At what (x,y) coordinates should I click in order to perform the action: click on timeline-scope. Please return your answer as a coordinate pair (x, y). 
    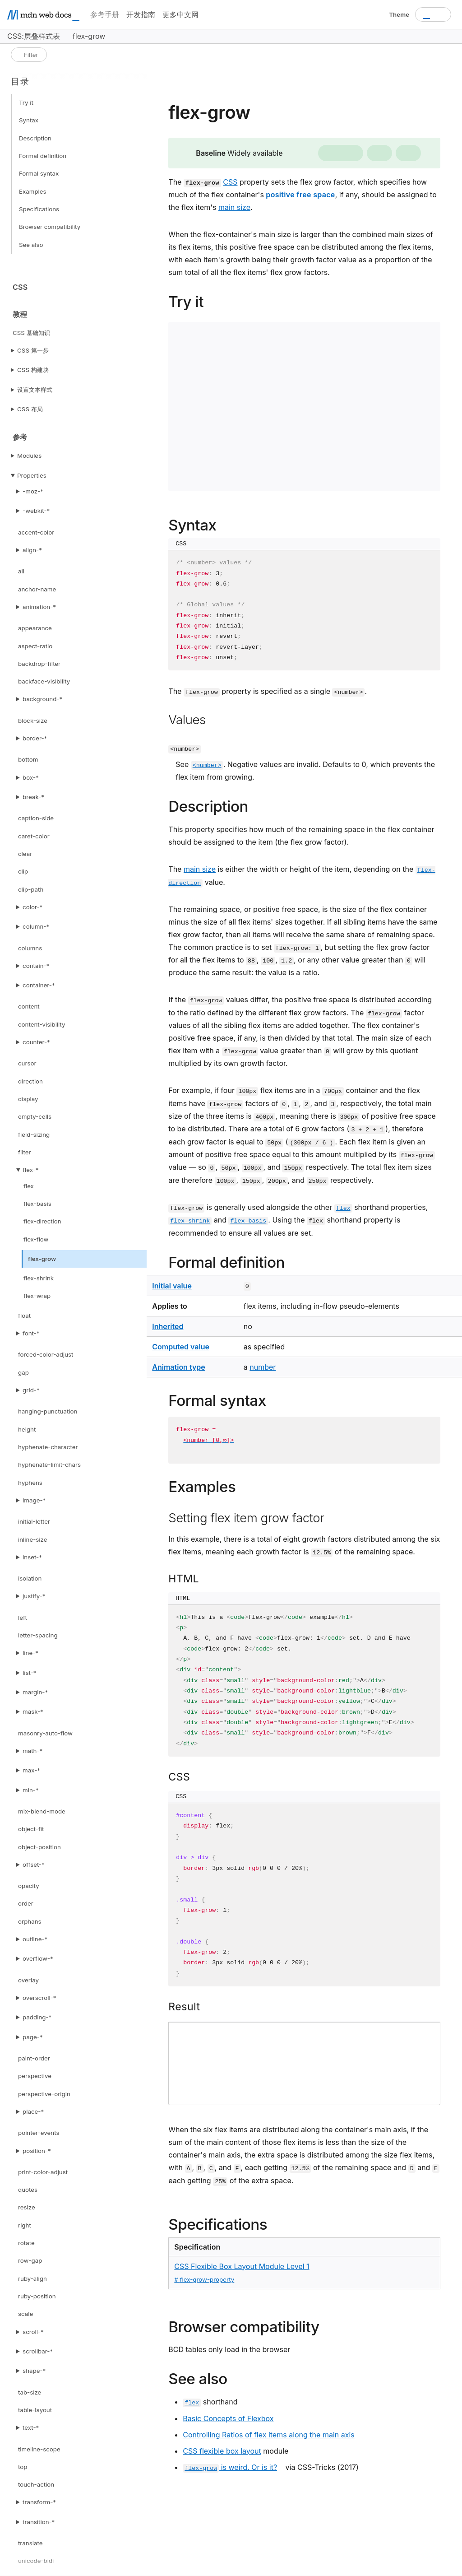
    Looking at the image, I should click on (39, 2449).